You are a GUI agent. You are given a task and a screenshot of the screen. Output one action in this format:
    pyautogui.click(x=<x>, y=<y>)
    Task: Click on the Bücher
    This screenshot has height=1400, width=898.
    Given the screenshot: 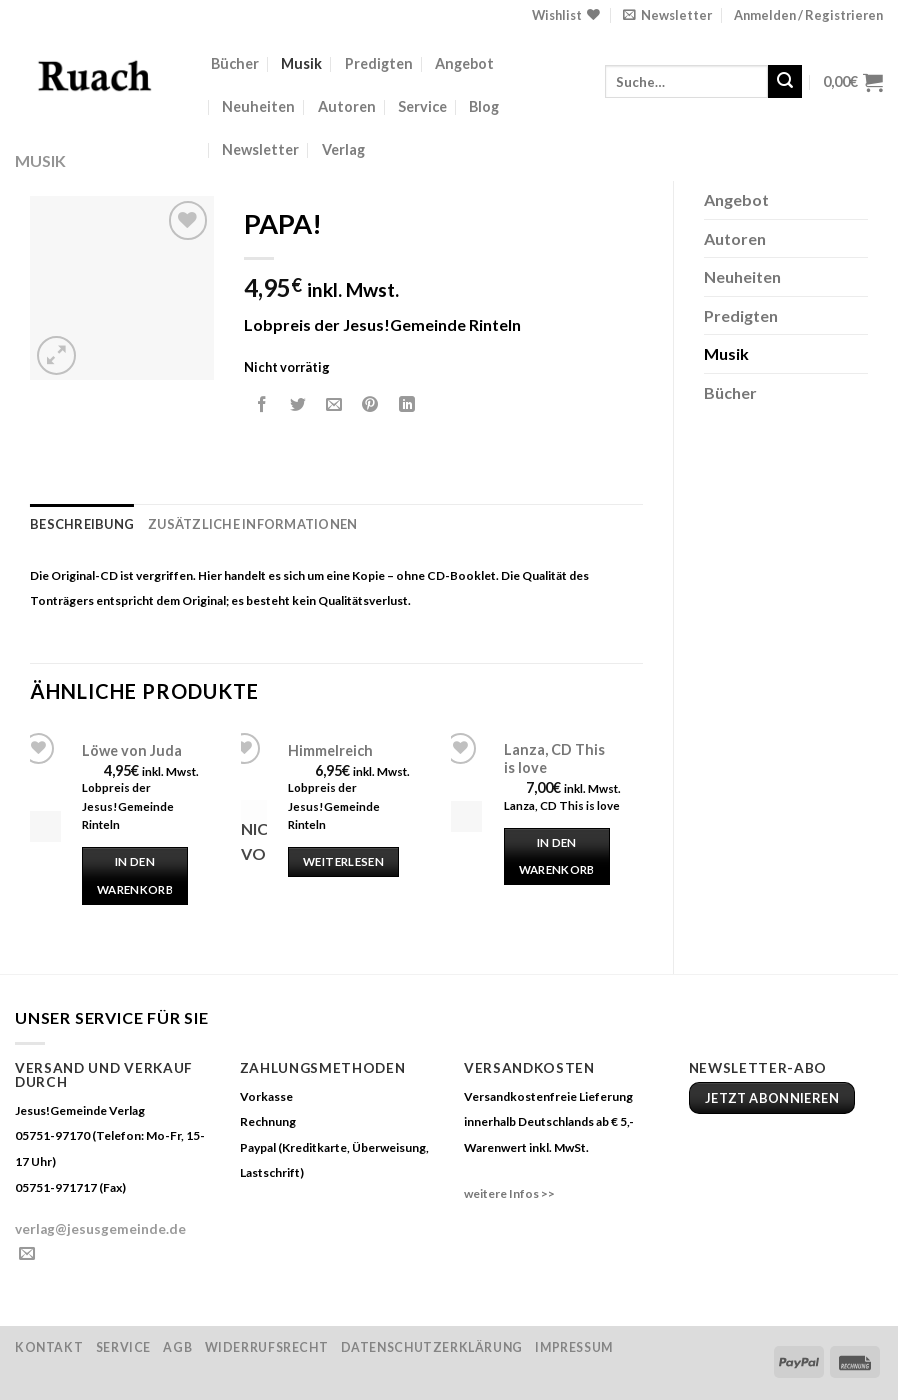 What is the action you would take?
    pyautogui.click(x=235, y=63)
    